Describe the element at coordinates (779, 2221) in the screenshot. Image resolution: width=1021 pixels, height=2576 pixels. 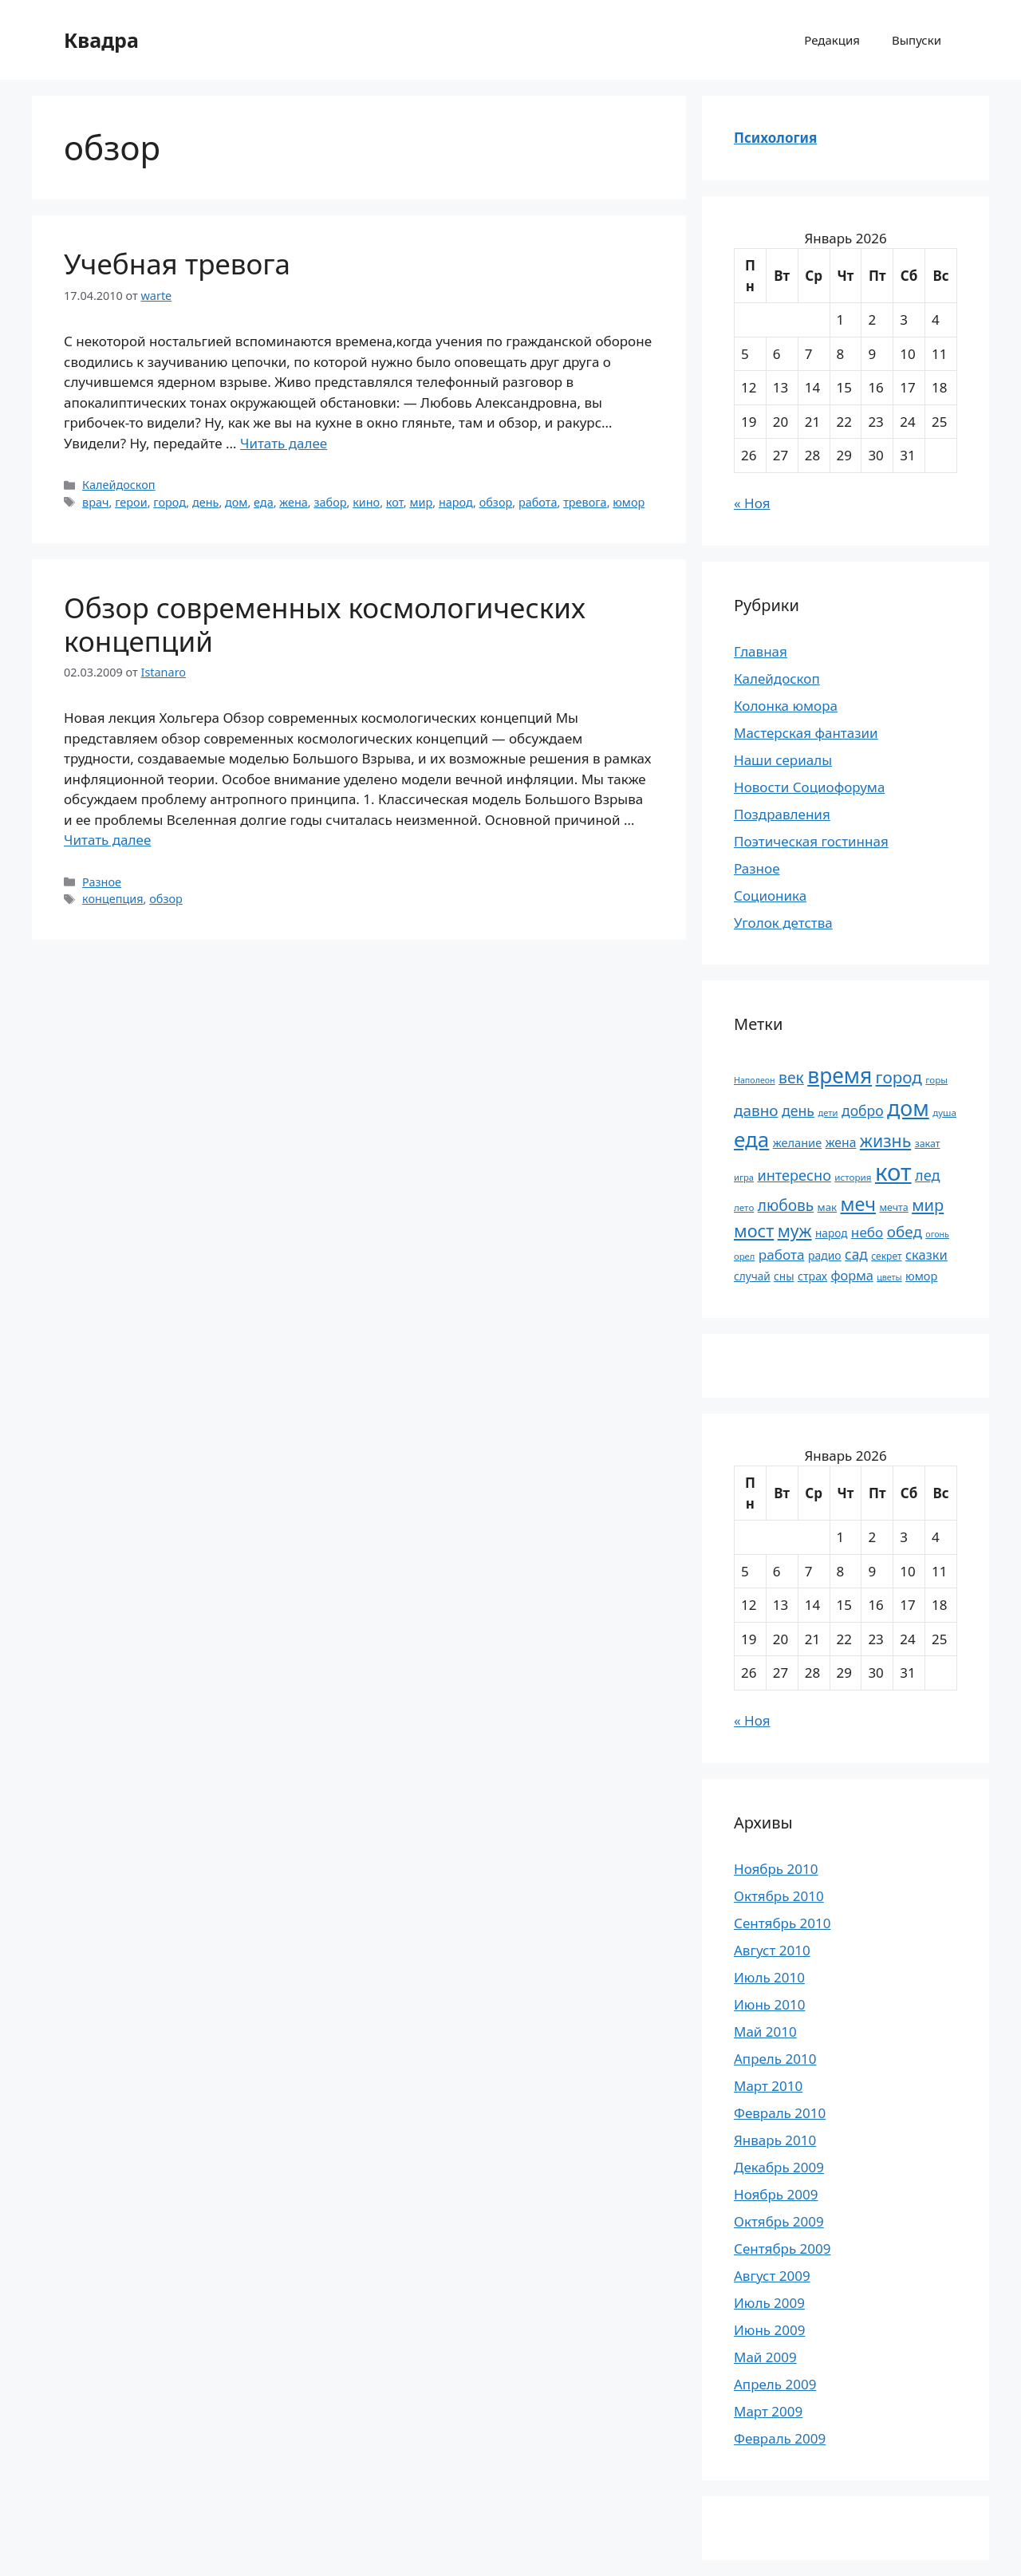
I see `Октябрь 2009` at that location.